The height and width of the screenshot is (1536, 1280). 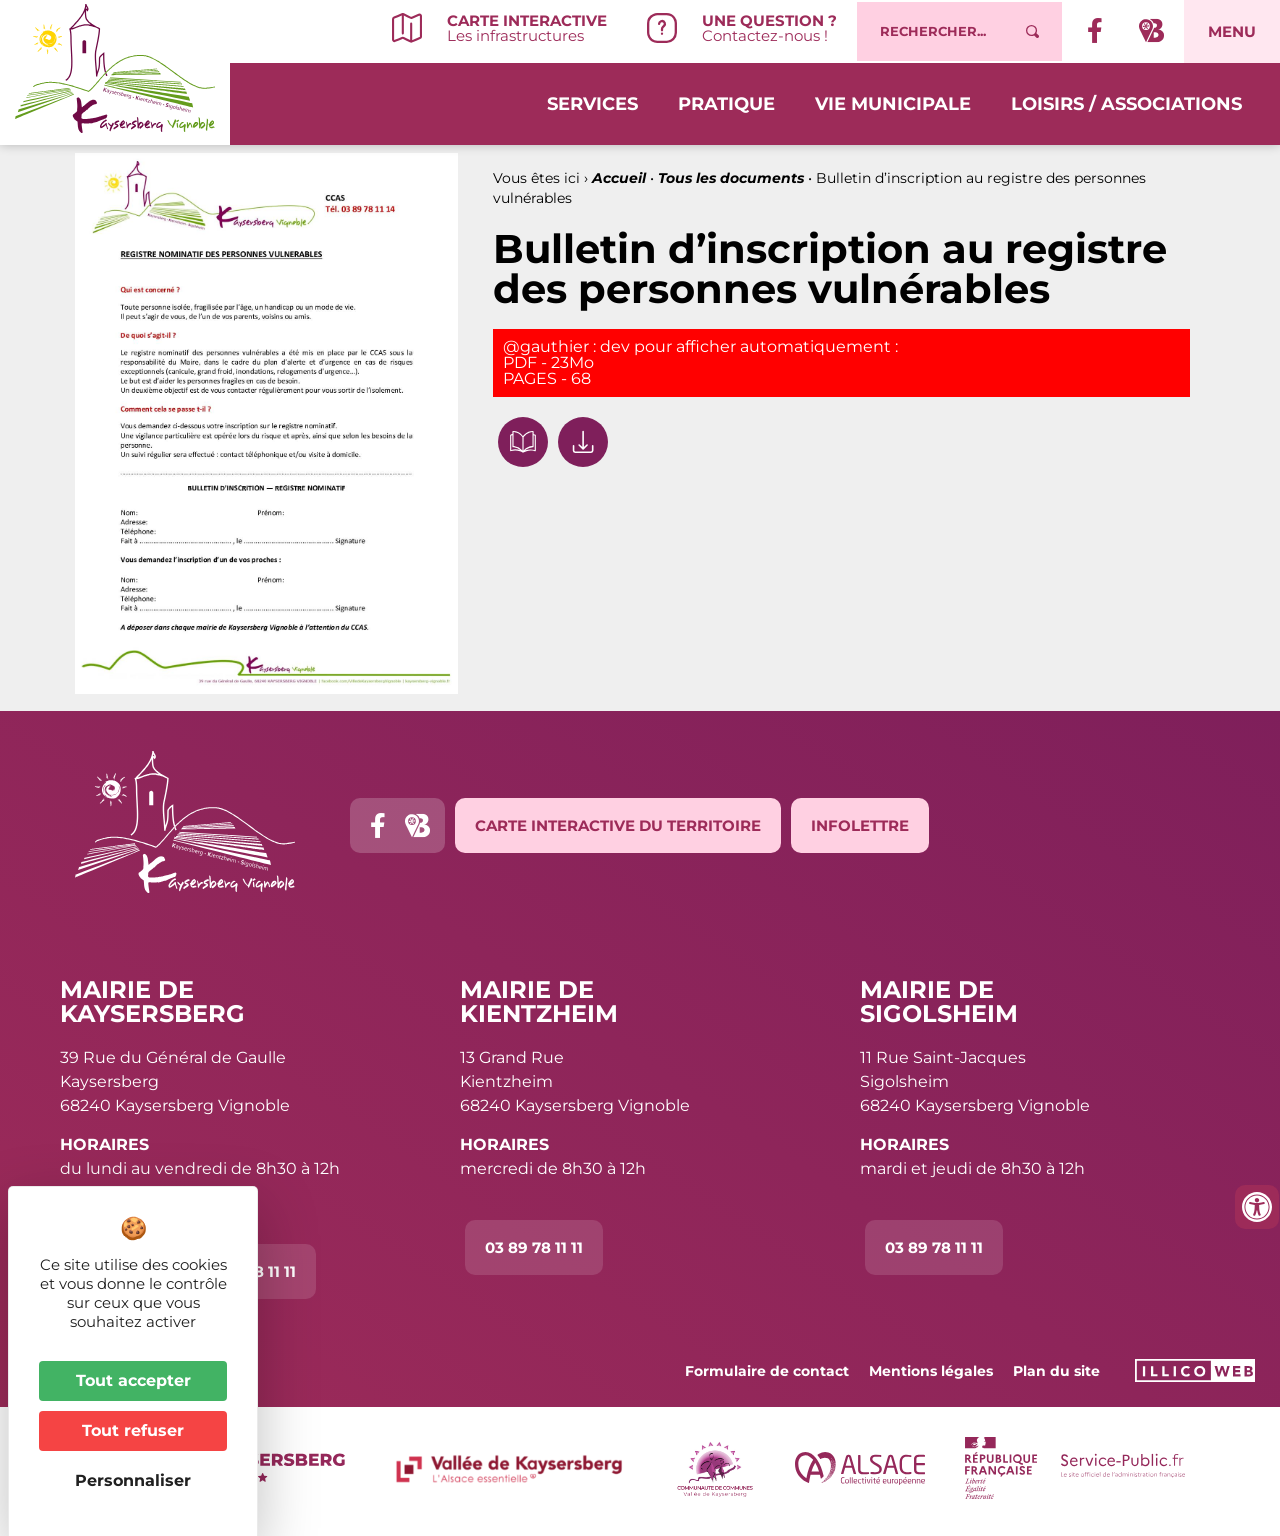 What do you see at coordinates (133, 1480) in the screenshot?
I see `Personnaliser [Personnaliser (fenêtre modale)]` at bounding box center [133, 1480].